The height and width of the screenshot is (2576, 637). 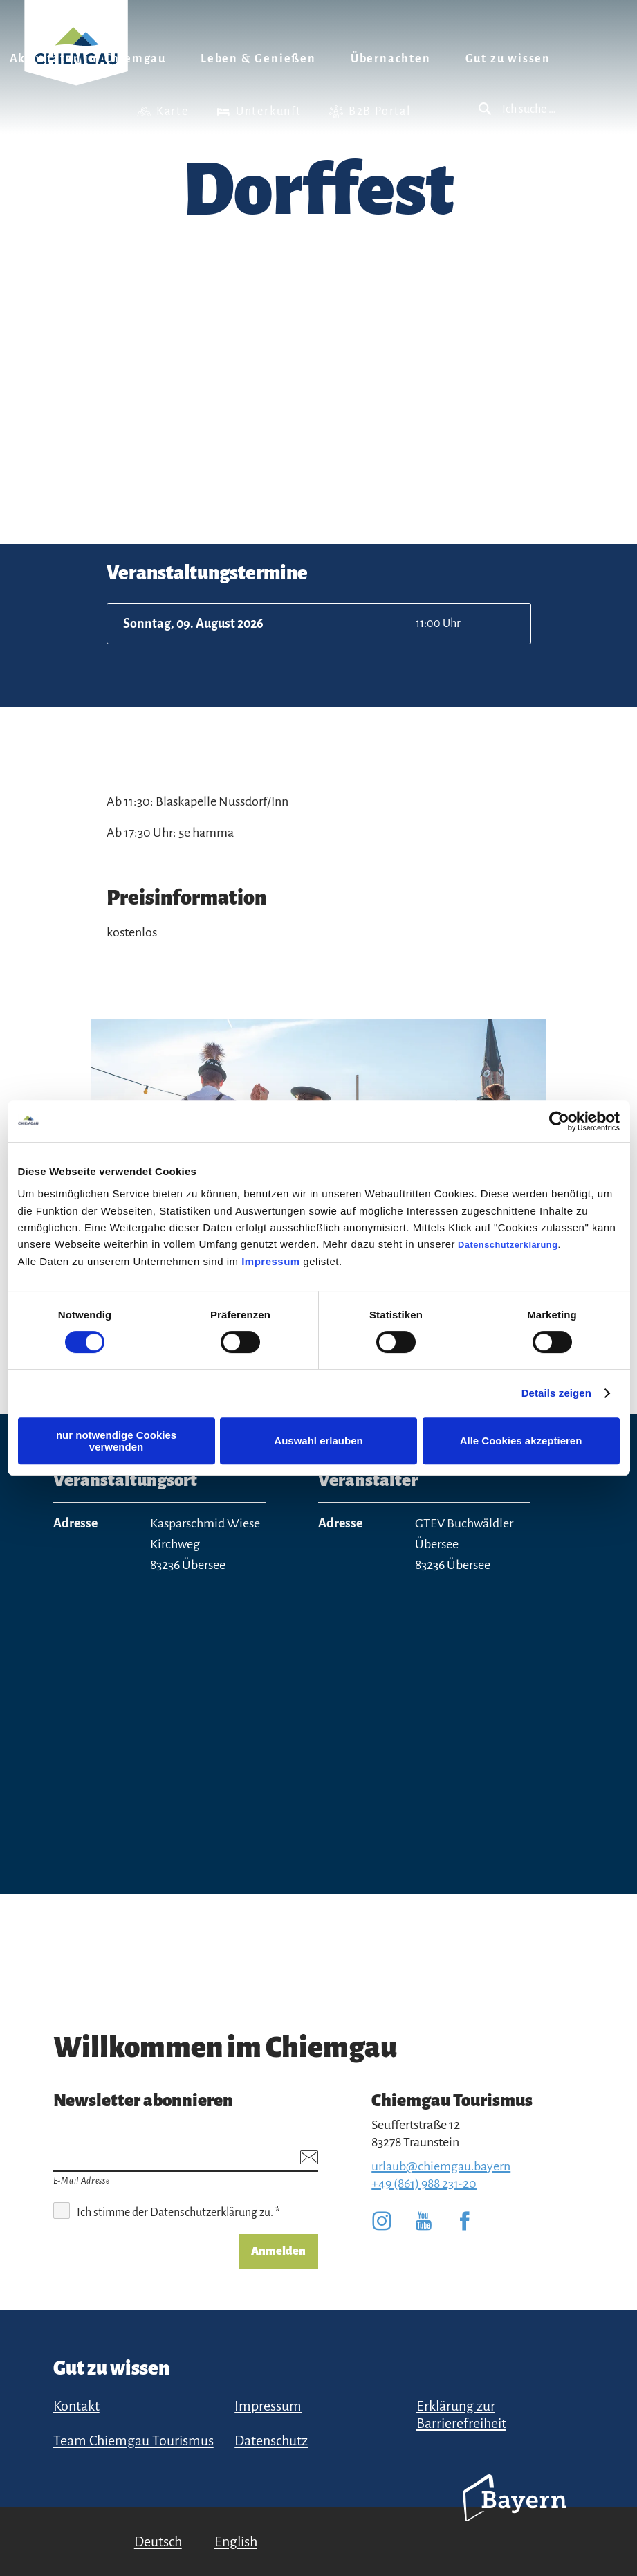 What do you see at coordinates (424, 2183) in the screenshot?
I see `+49 (861) 988 231-20` at bounding box center [424, 2183].